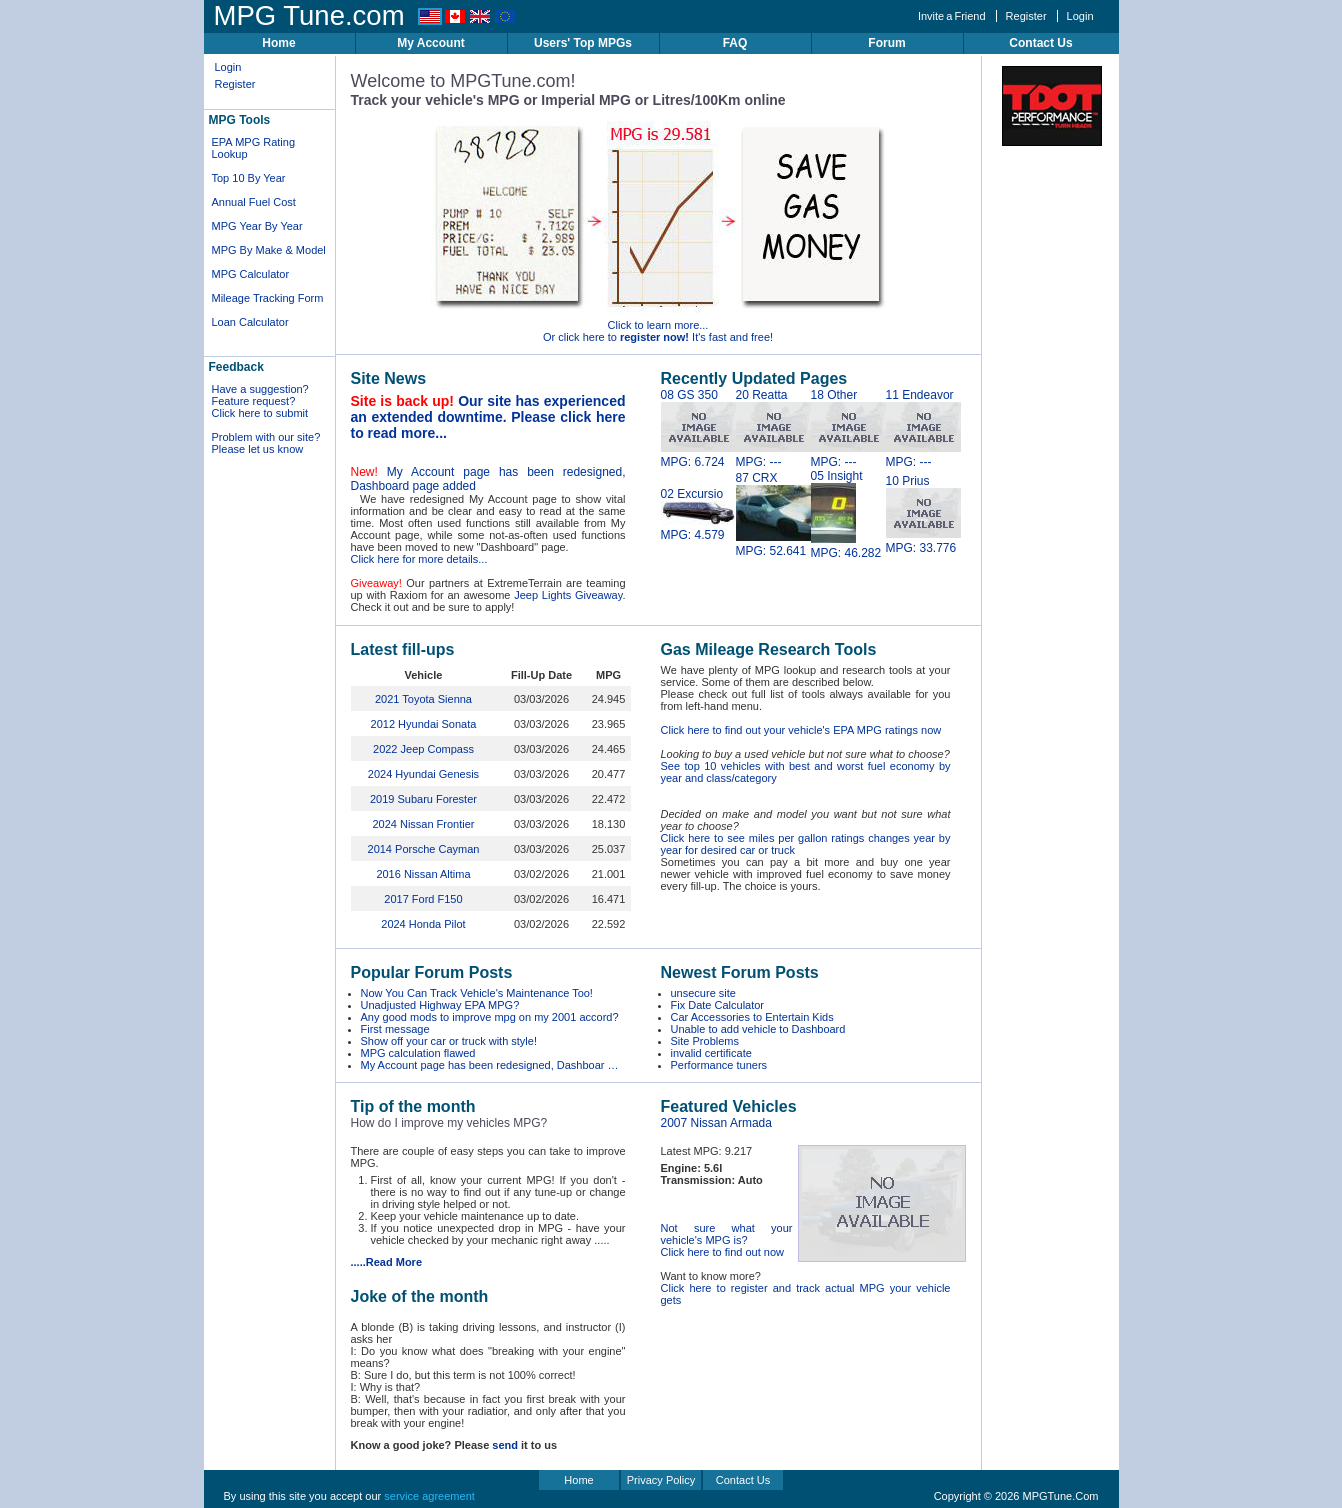 The image size is (1342, 1508). I want to click on Performance tuners, so click(719, 1065).